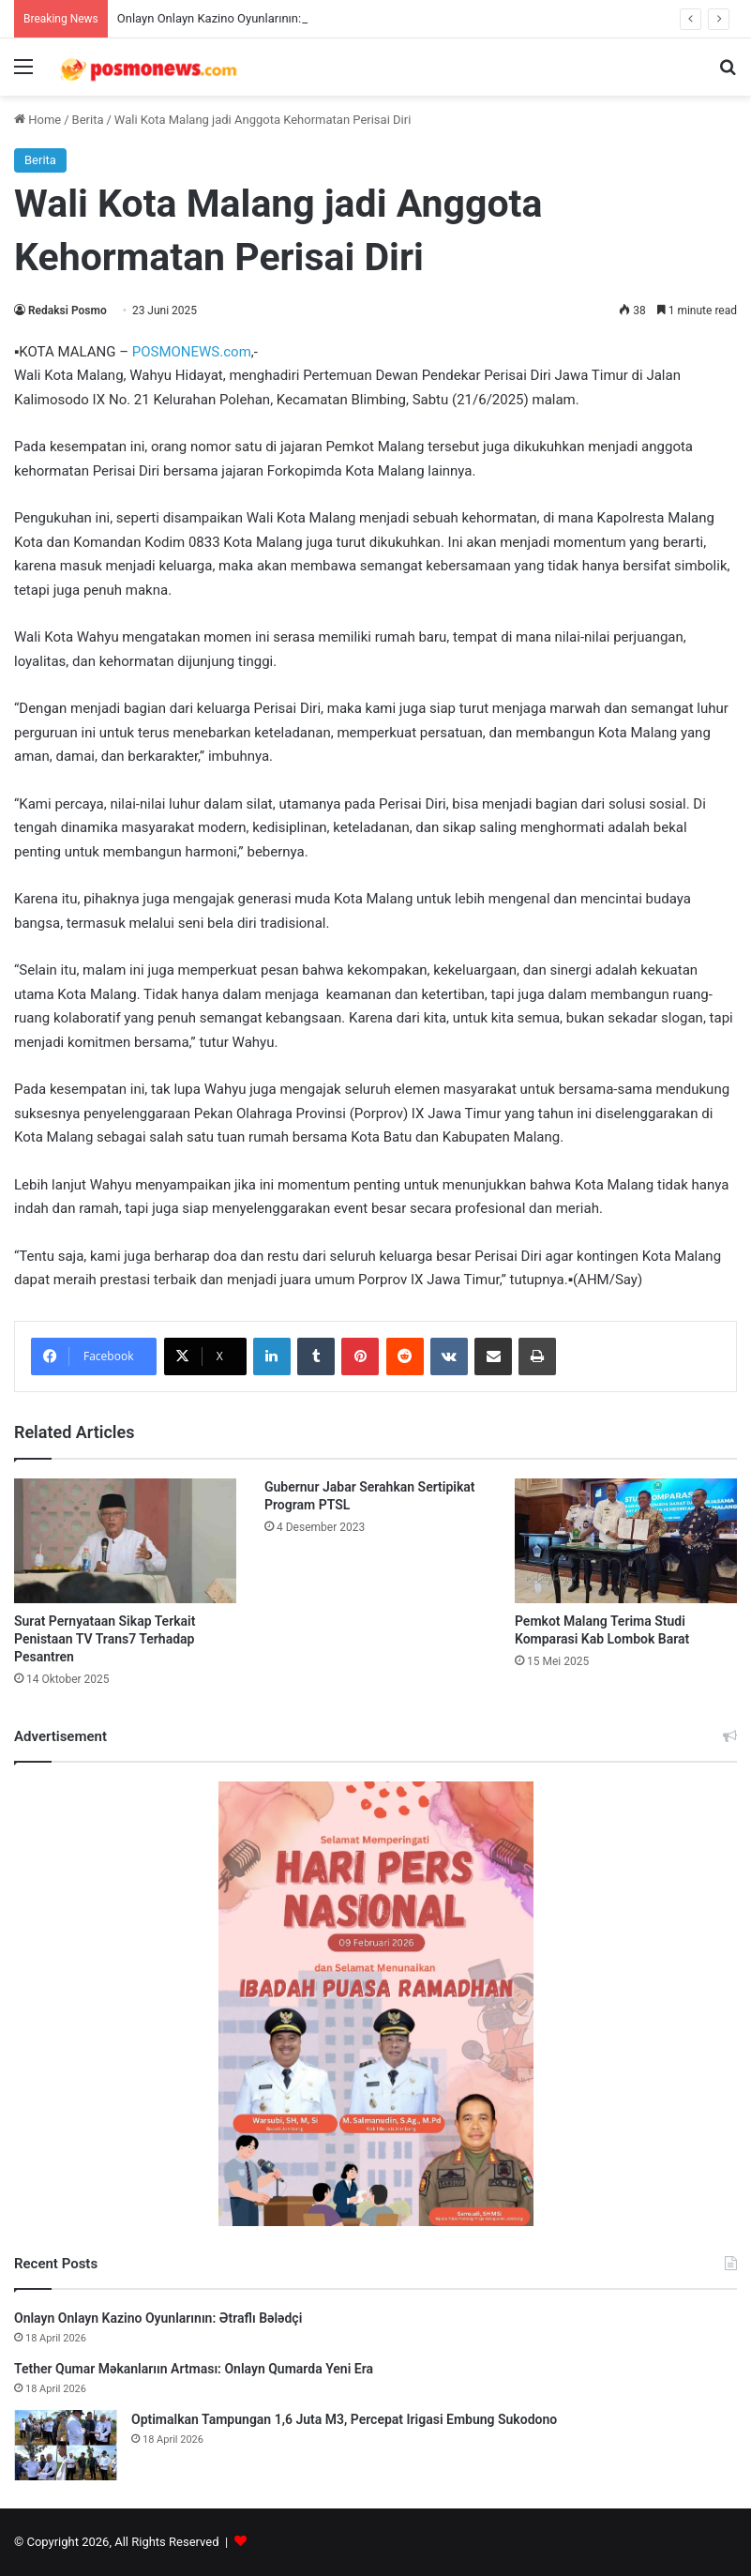  I want to click on Home, so click(37, 120).